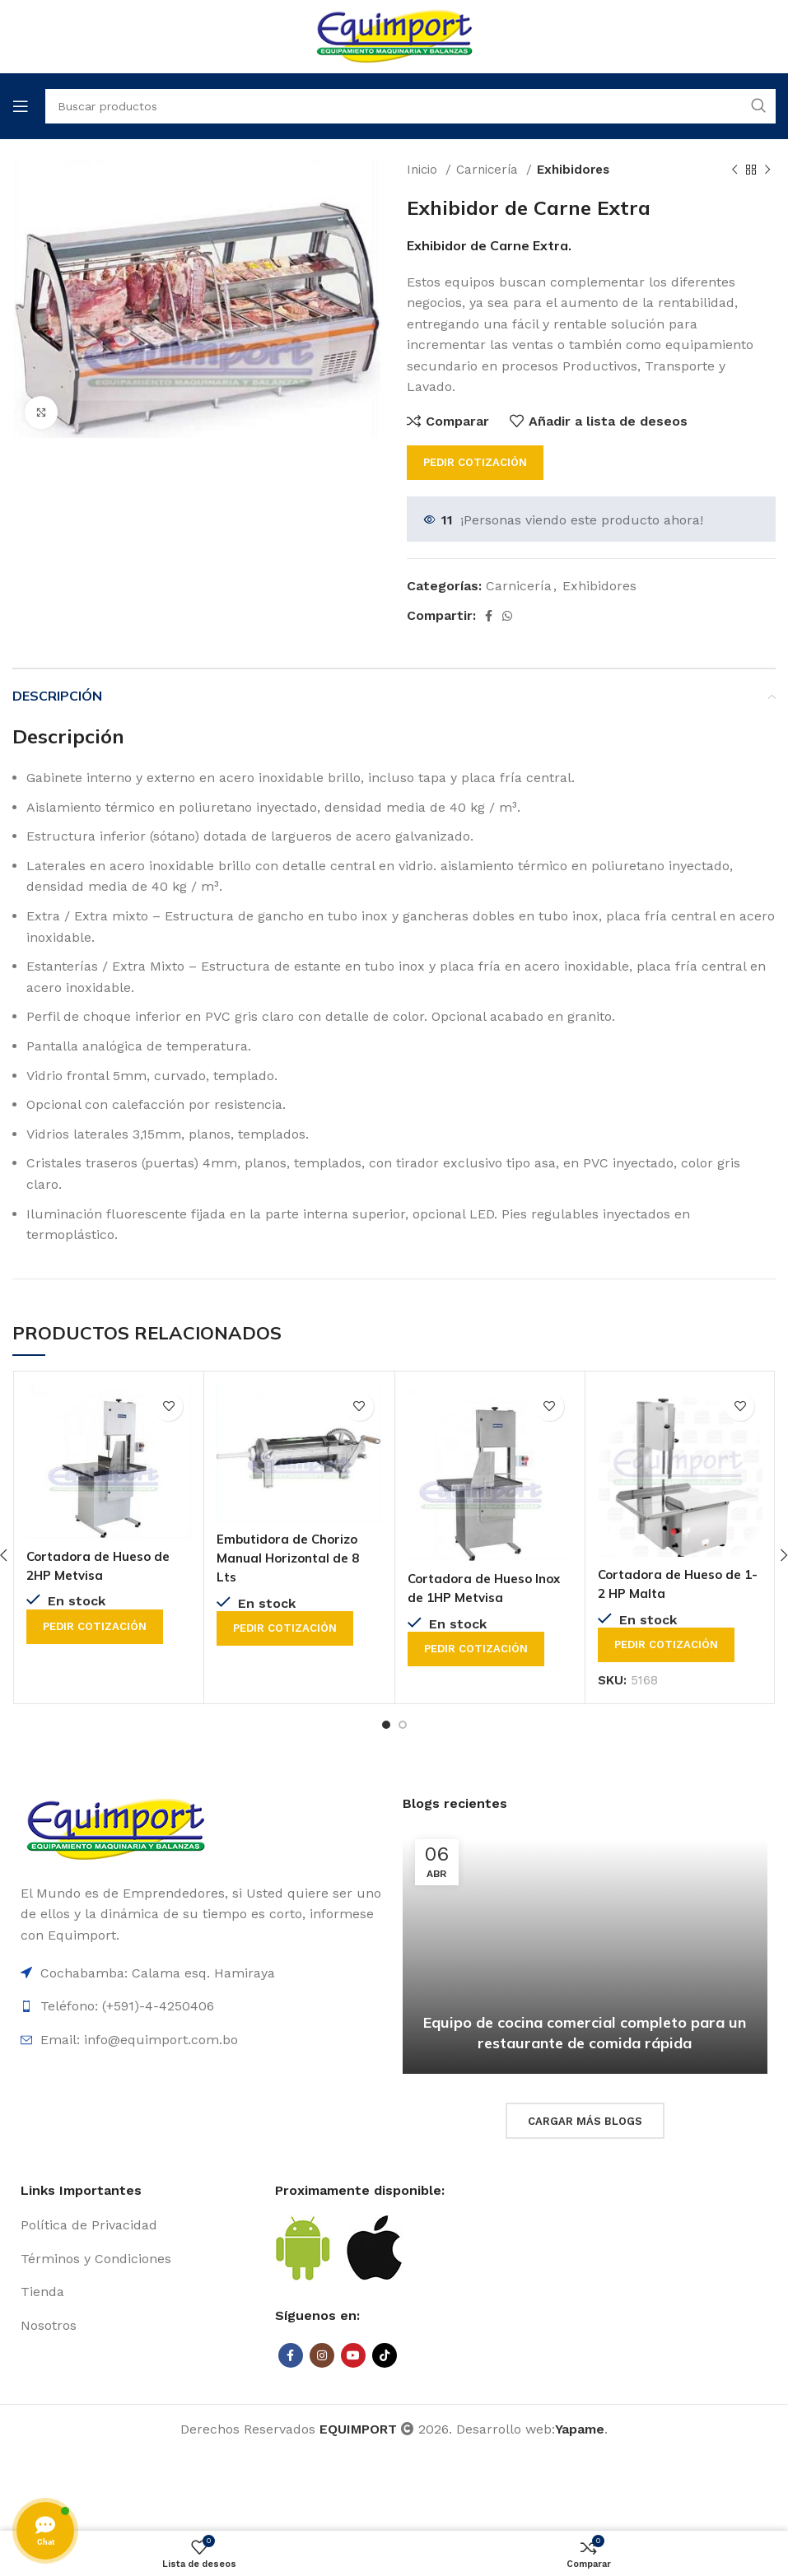 This screenshot has height=2576, width=788. I want to click on [Instagram social link], so click(322, 2354).